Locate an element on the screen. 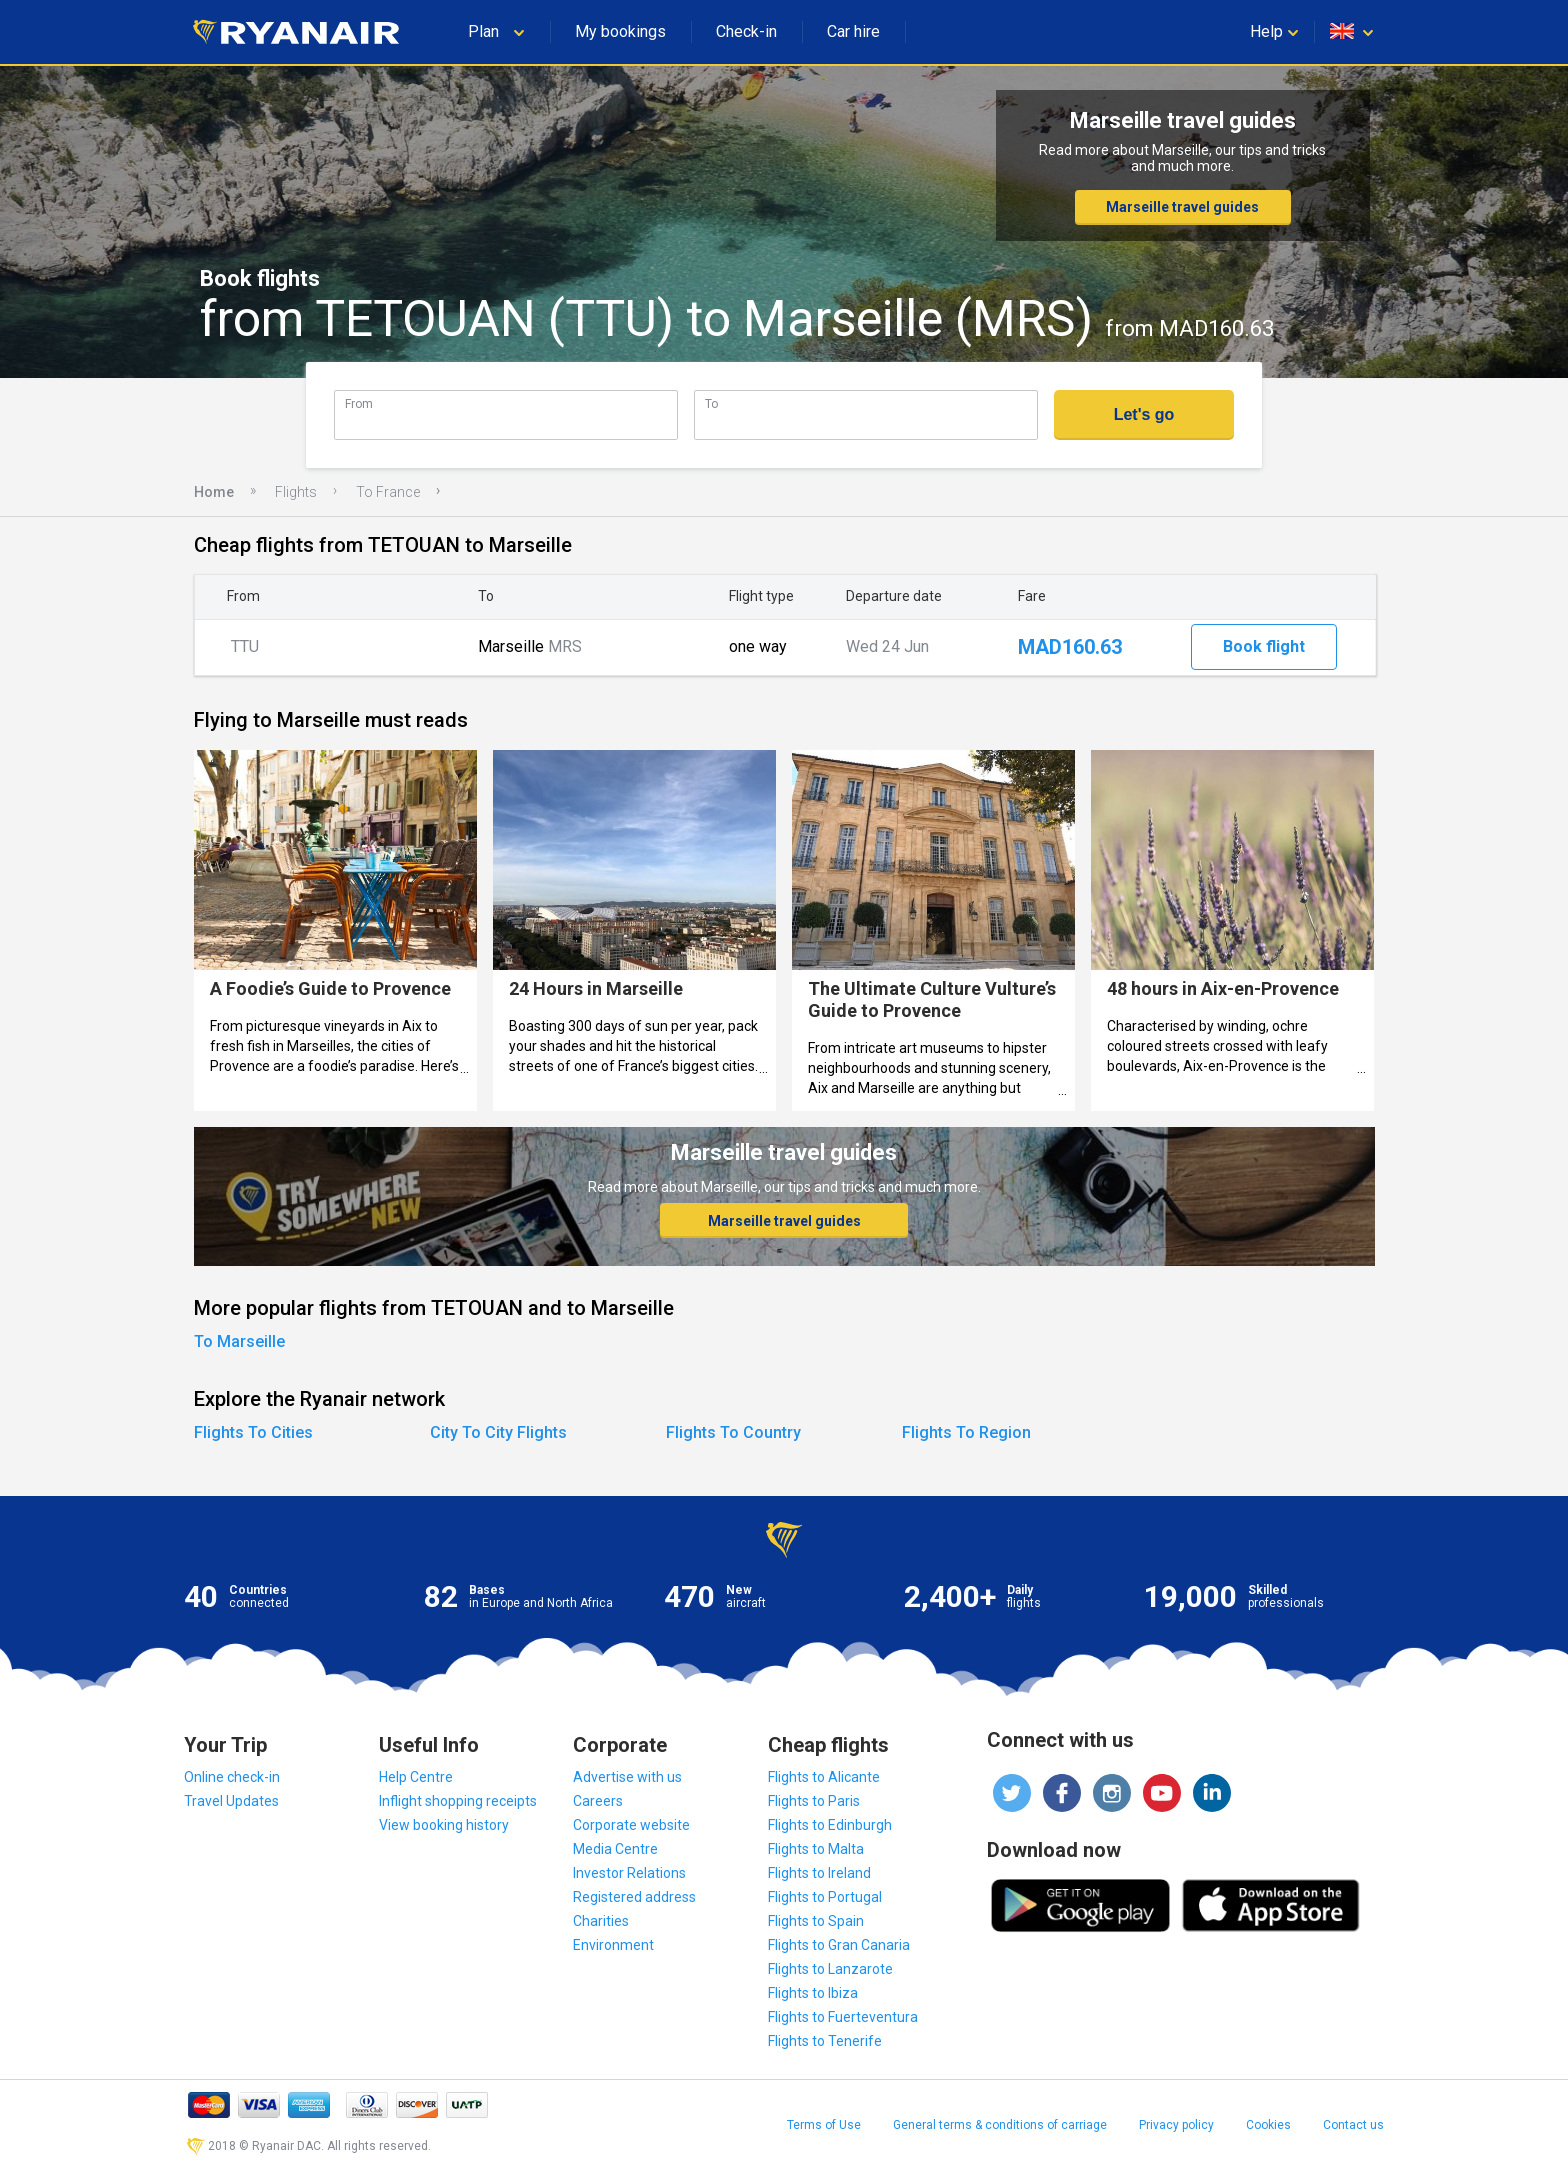 This screenshot has height=2171, width=1568. Investor Relations is located at coordinates (629, 1873).